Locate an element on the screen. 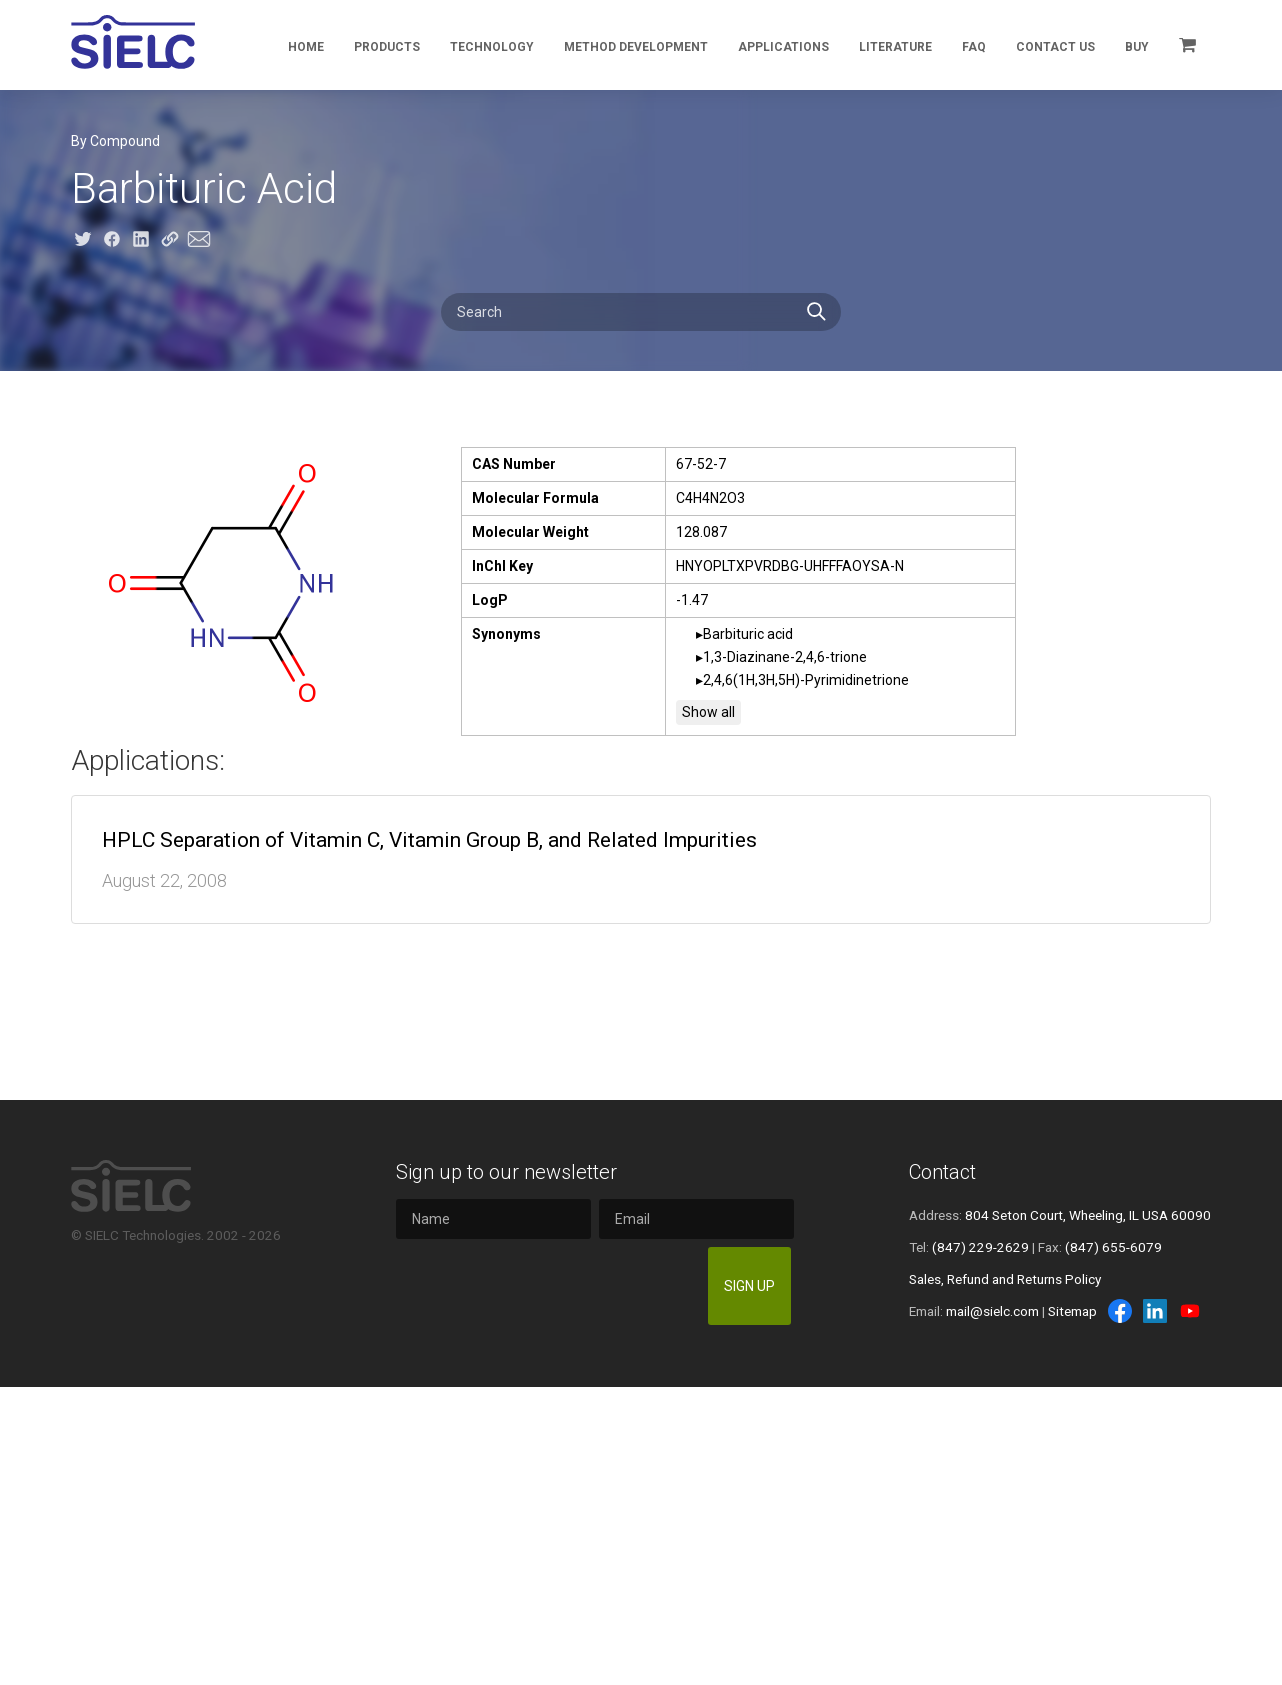 This screenshot has height=1685, width=1282. FAQ is located at coordinates (974, 47).